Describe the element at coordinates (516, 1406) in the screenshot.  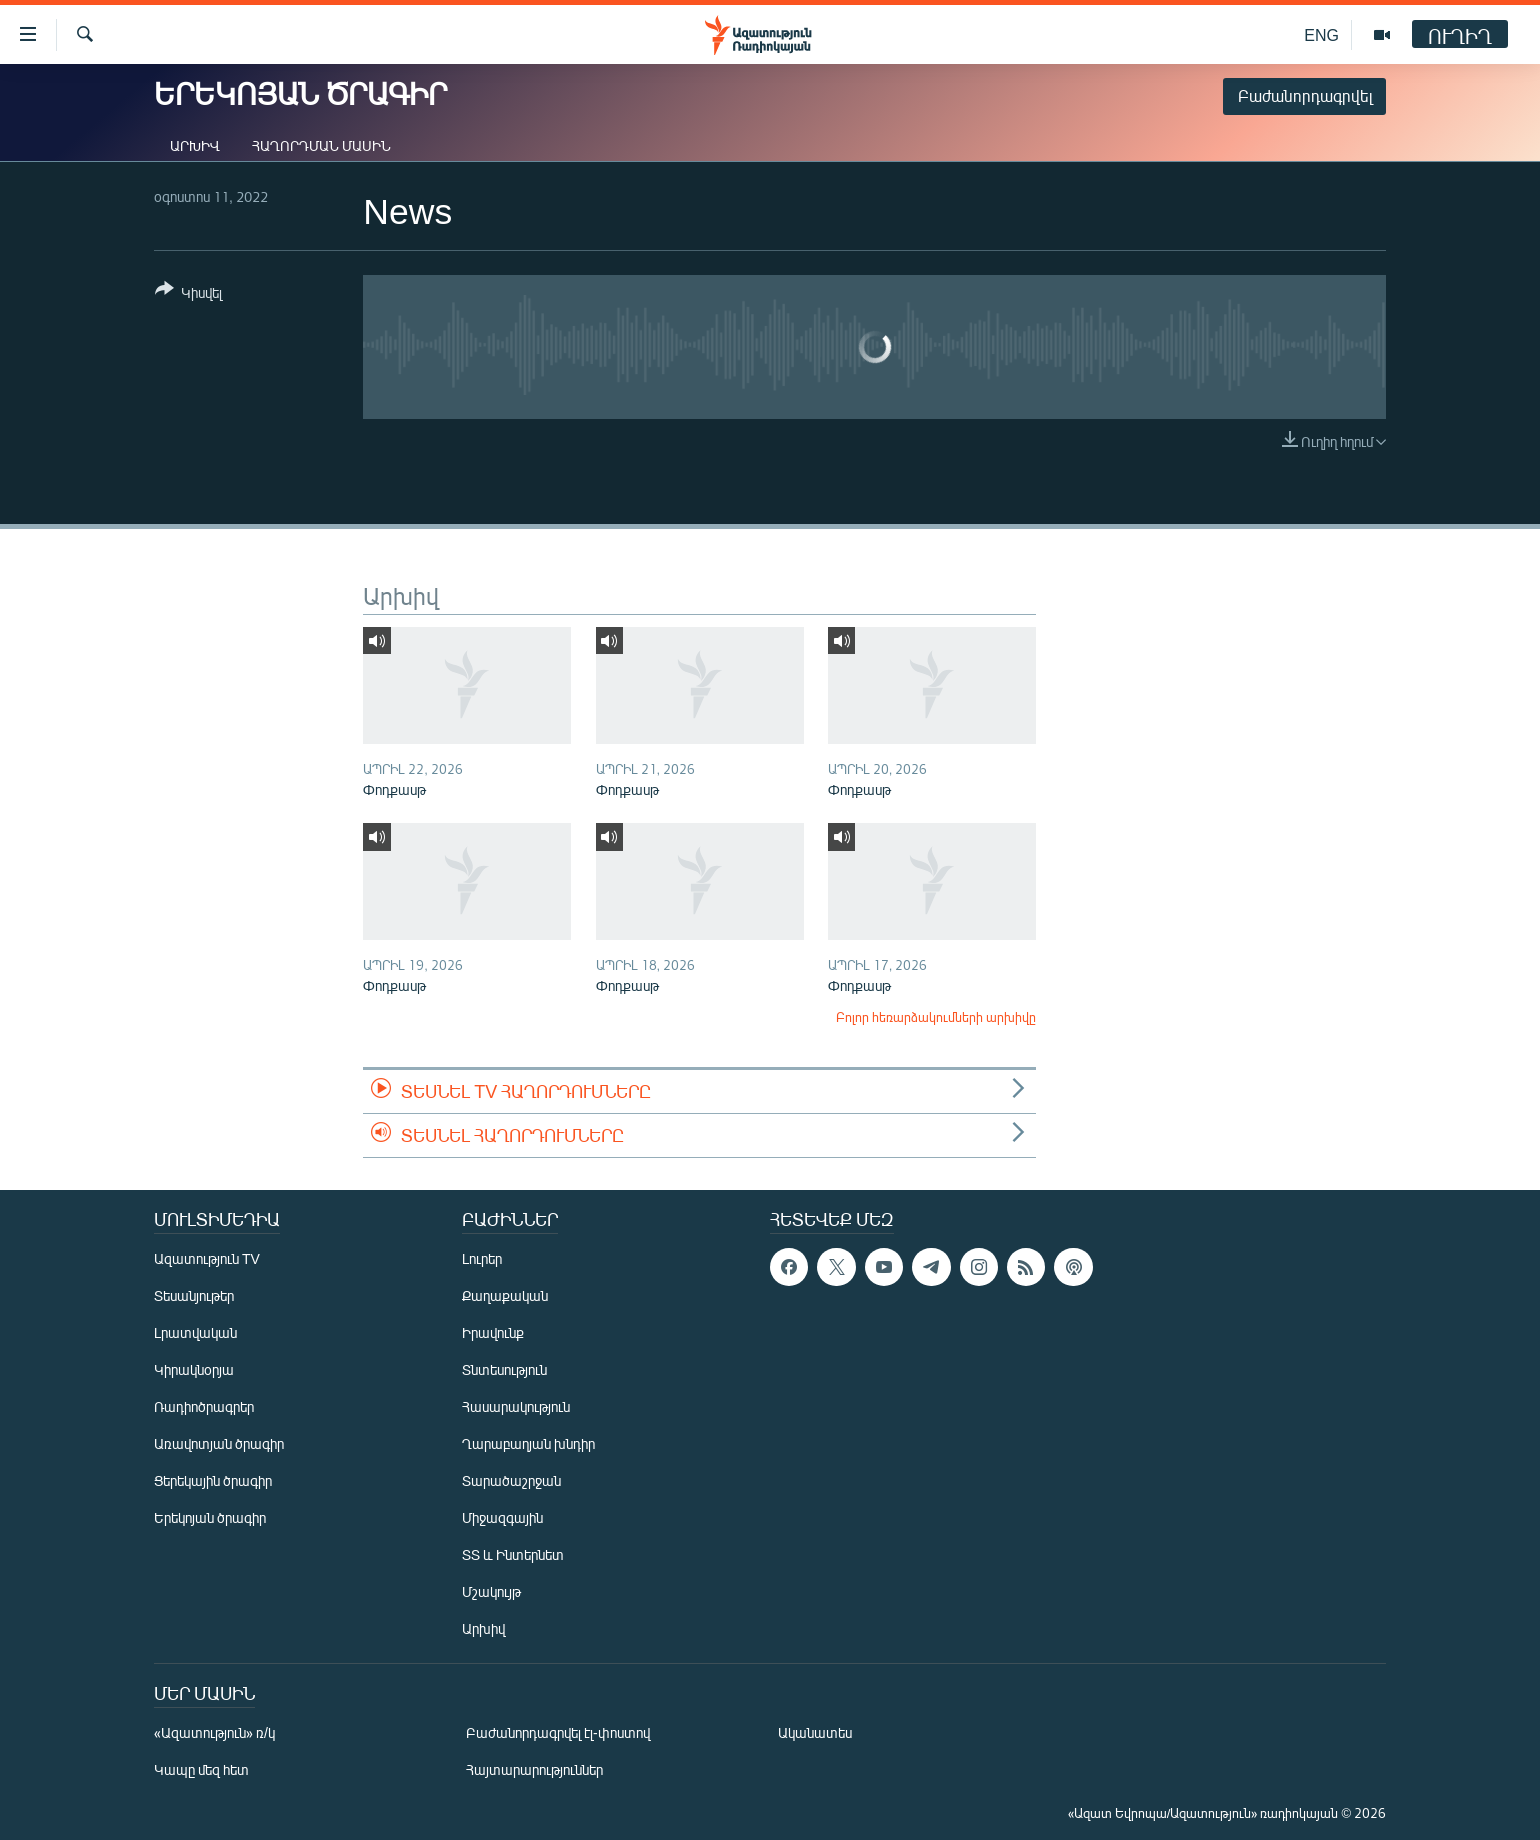
I see `Հասարակություն` at that location.